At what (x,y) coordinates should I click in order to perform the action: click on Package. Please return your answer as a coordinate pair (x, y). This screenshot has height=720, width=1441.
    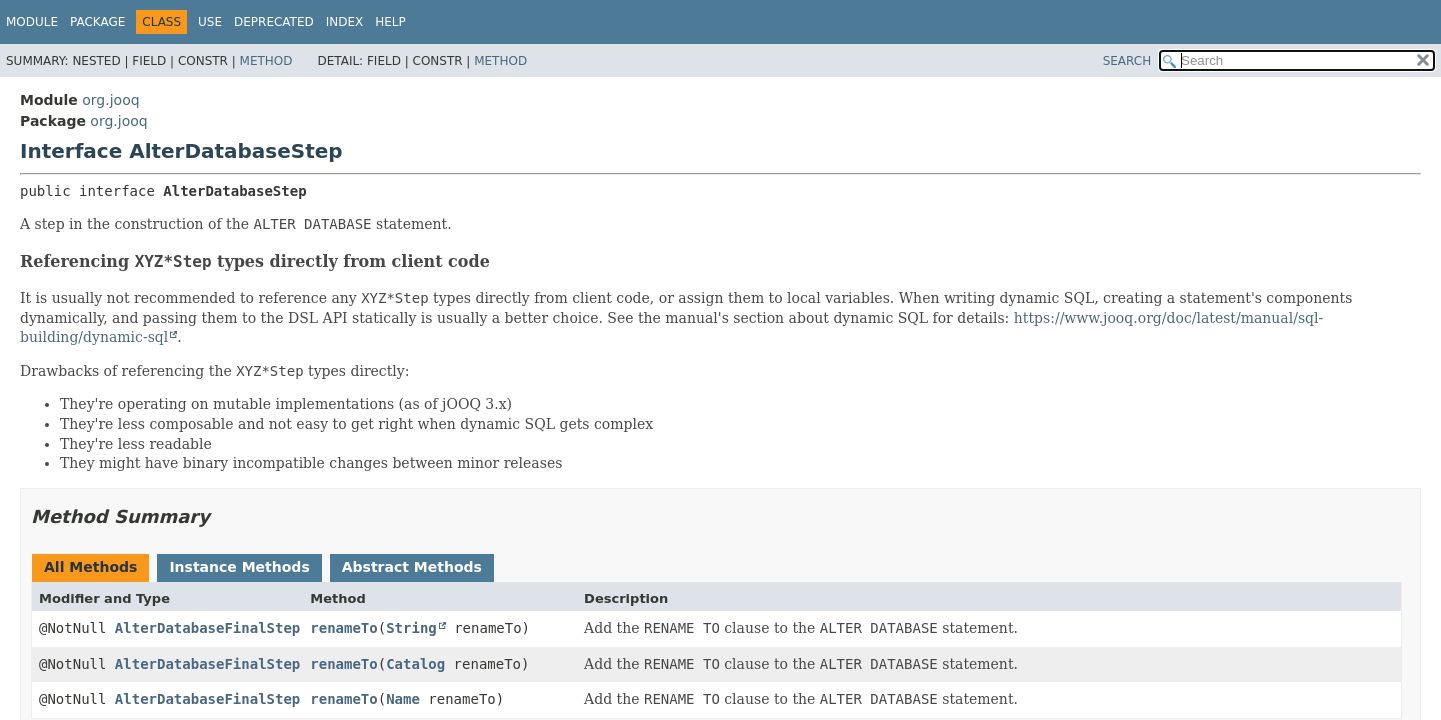
    Looking at the image, I should click on (97, 22).